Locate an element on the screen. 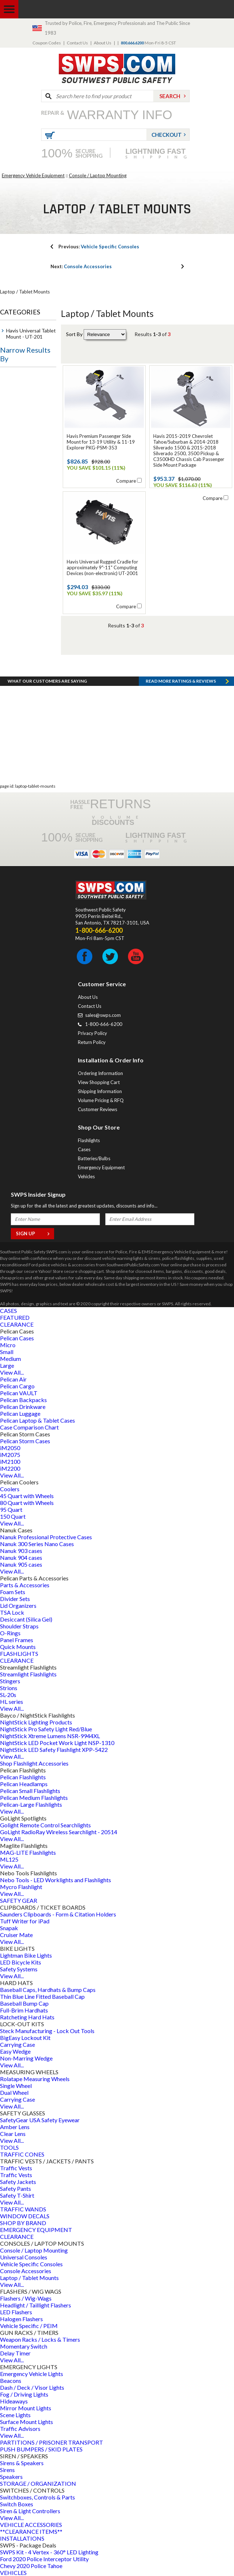  Mycro Flashlight is located at coordinates (21, 1886).